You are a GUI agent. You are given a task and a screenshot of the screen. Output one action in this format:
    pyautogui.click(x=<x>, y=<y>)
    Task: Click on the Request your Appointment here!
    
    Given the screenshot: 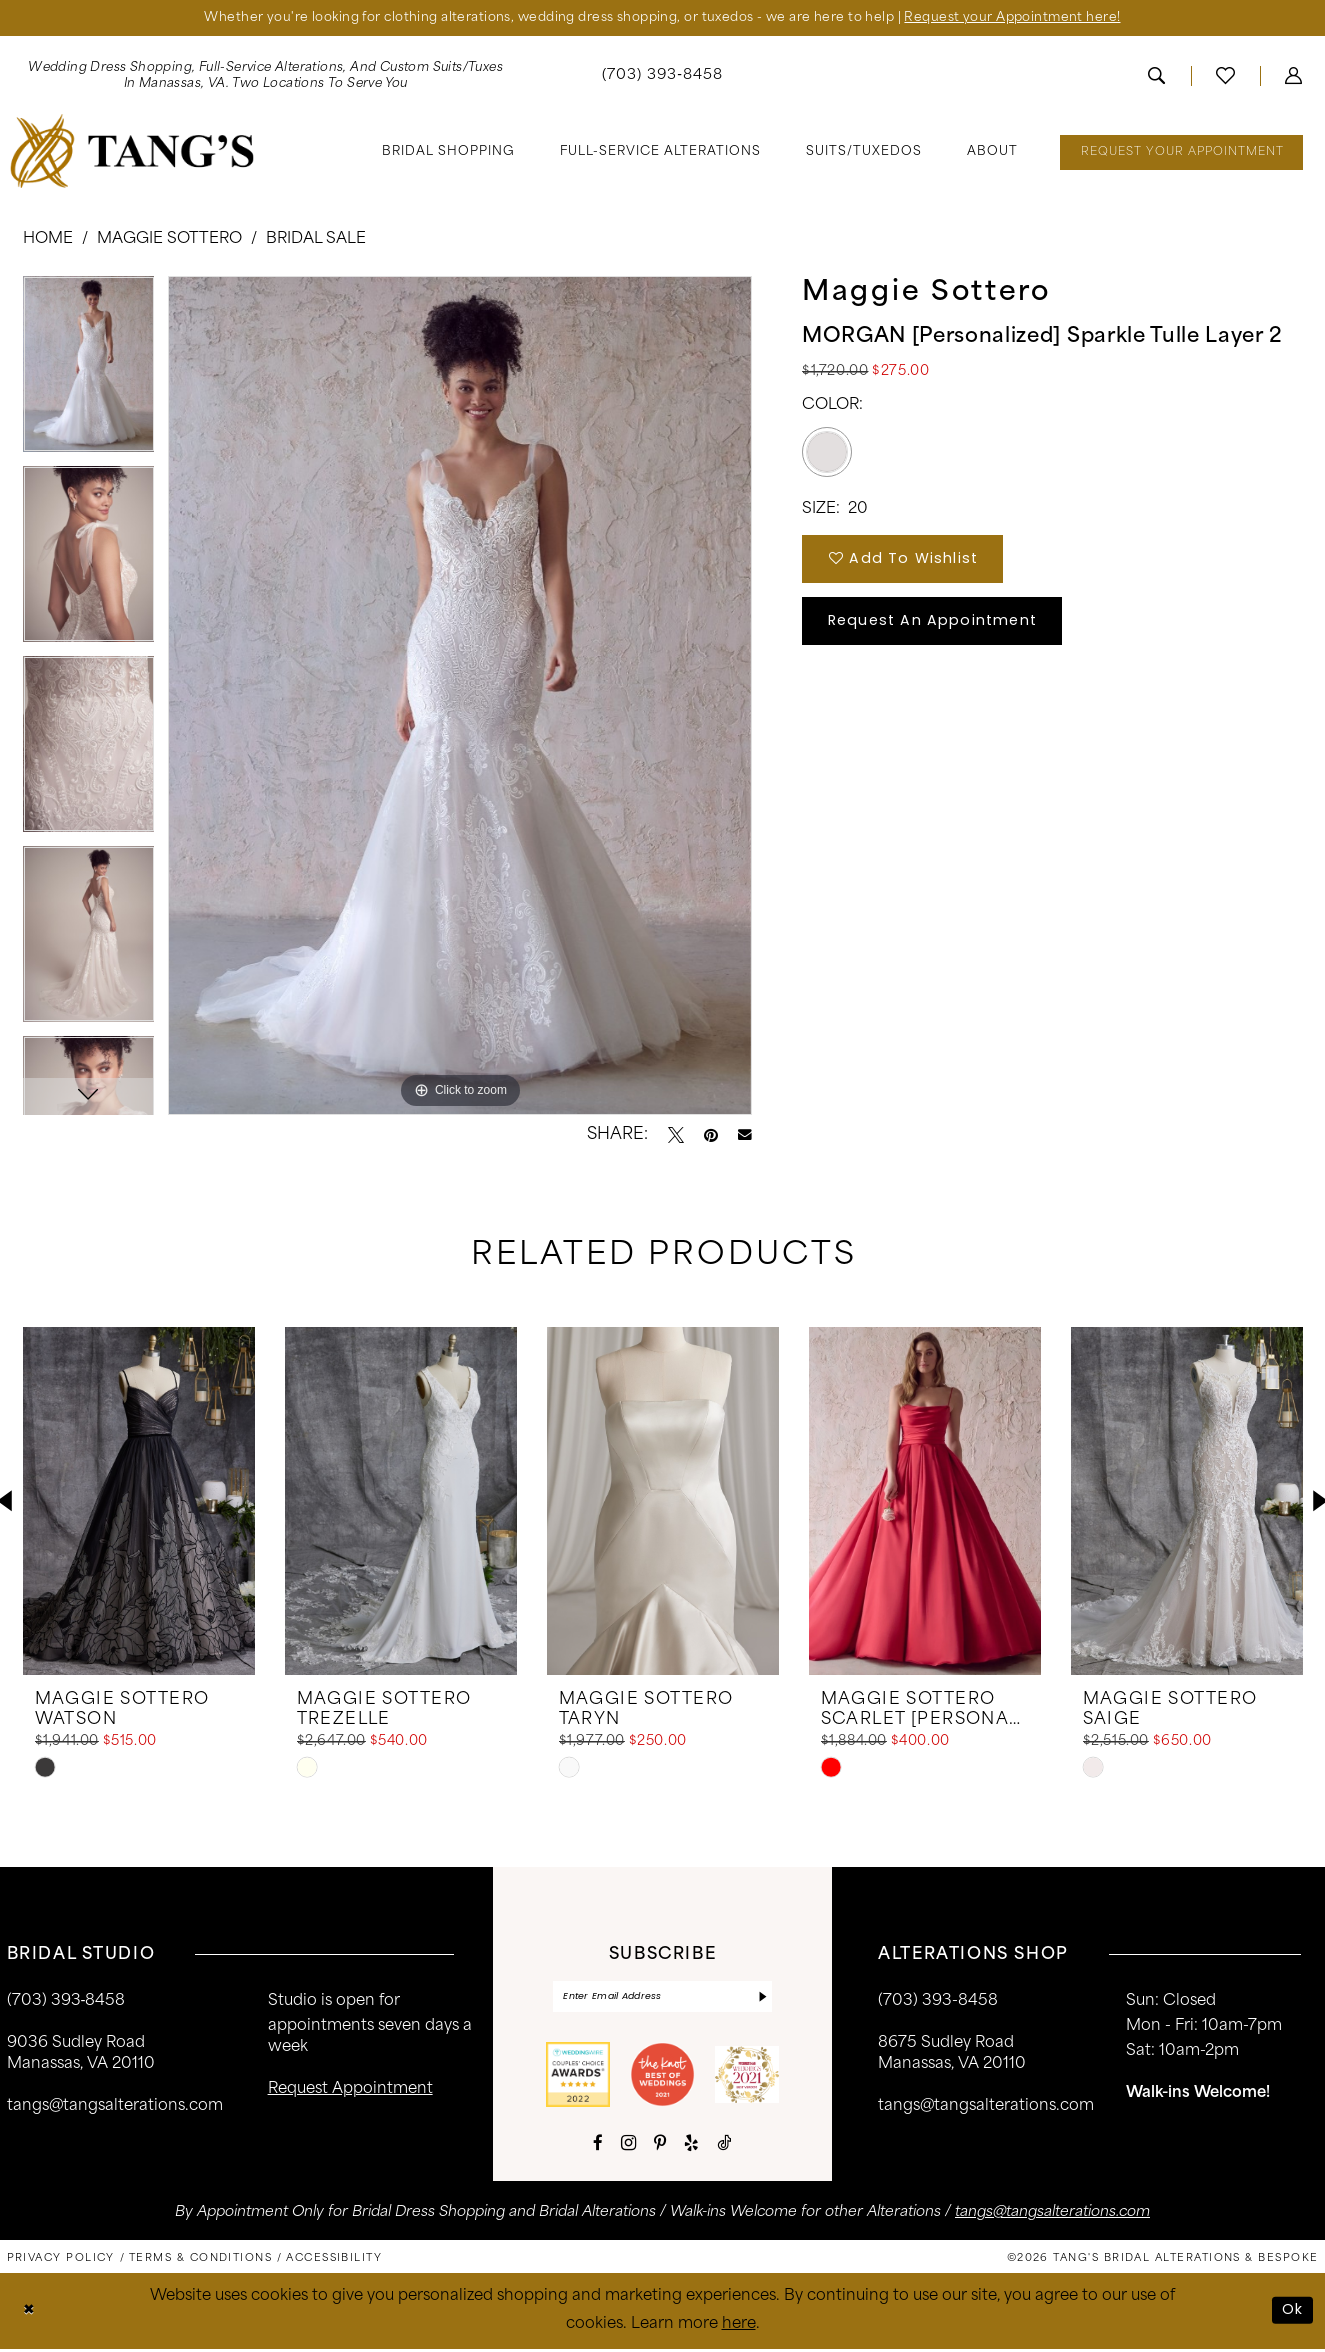 What is the action you would take?
    pyautogui.click(x=1023, y=18)
    